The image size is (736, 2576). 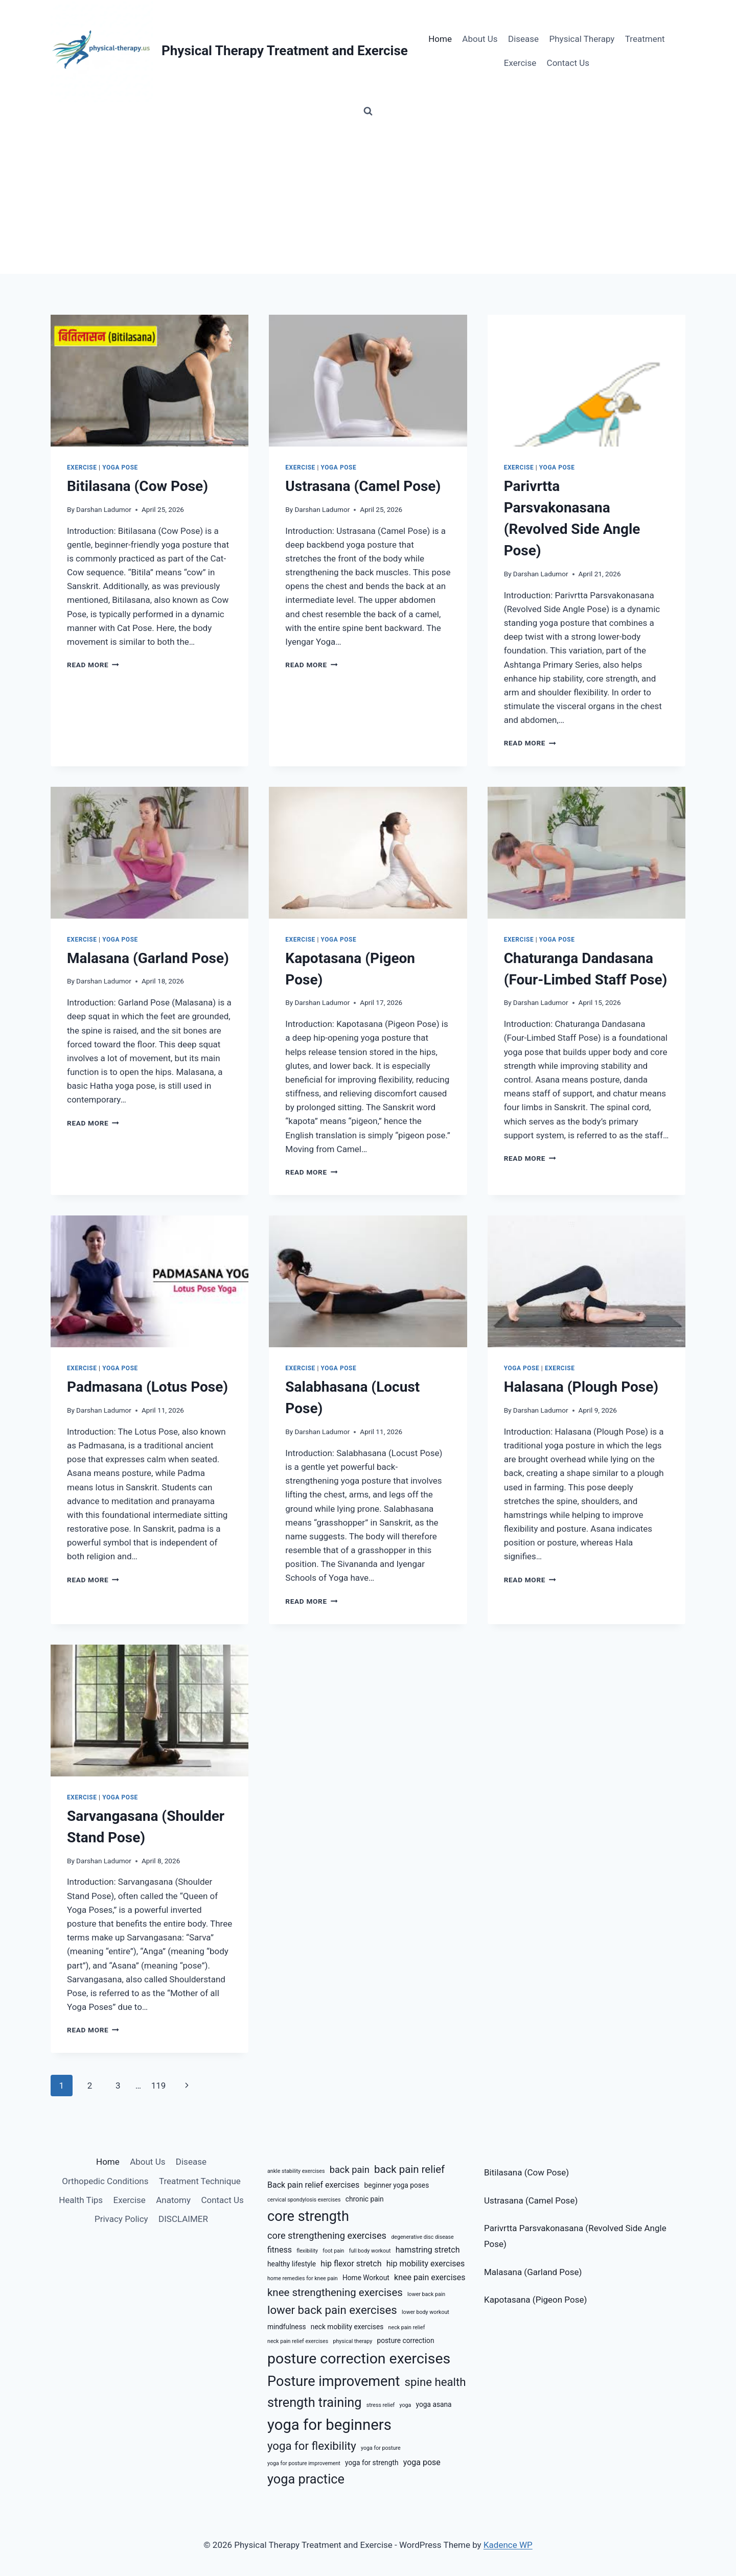 I want to click on yoga for posture [yoga for posture (5 items)], so click(x=381, y=2448).